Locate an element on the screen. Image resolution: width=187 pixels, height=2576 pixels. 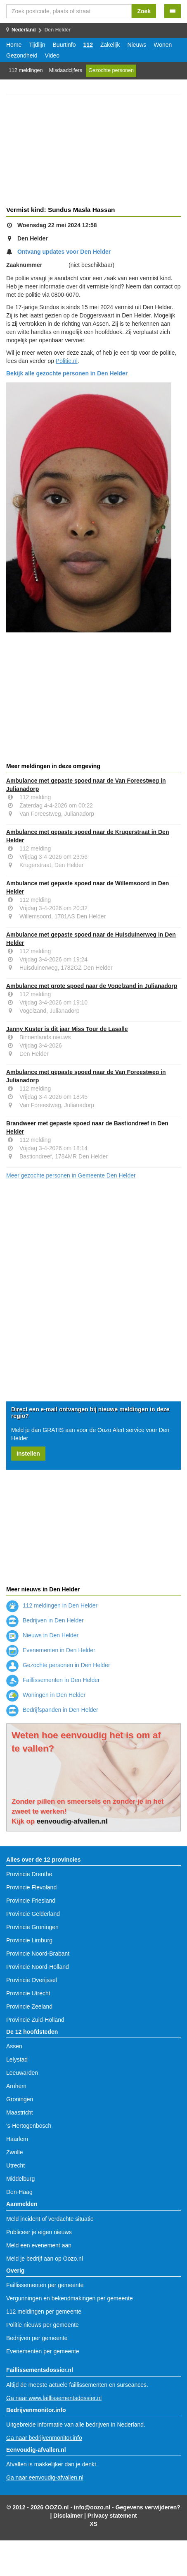
Disclaimer is located at coordinates (68, 2515).